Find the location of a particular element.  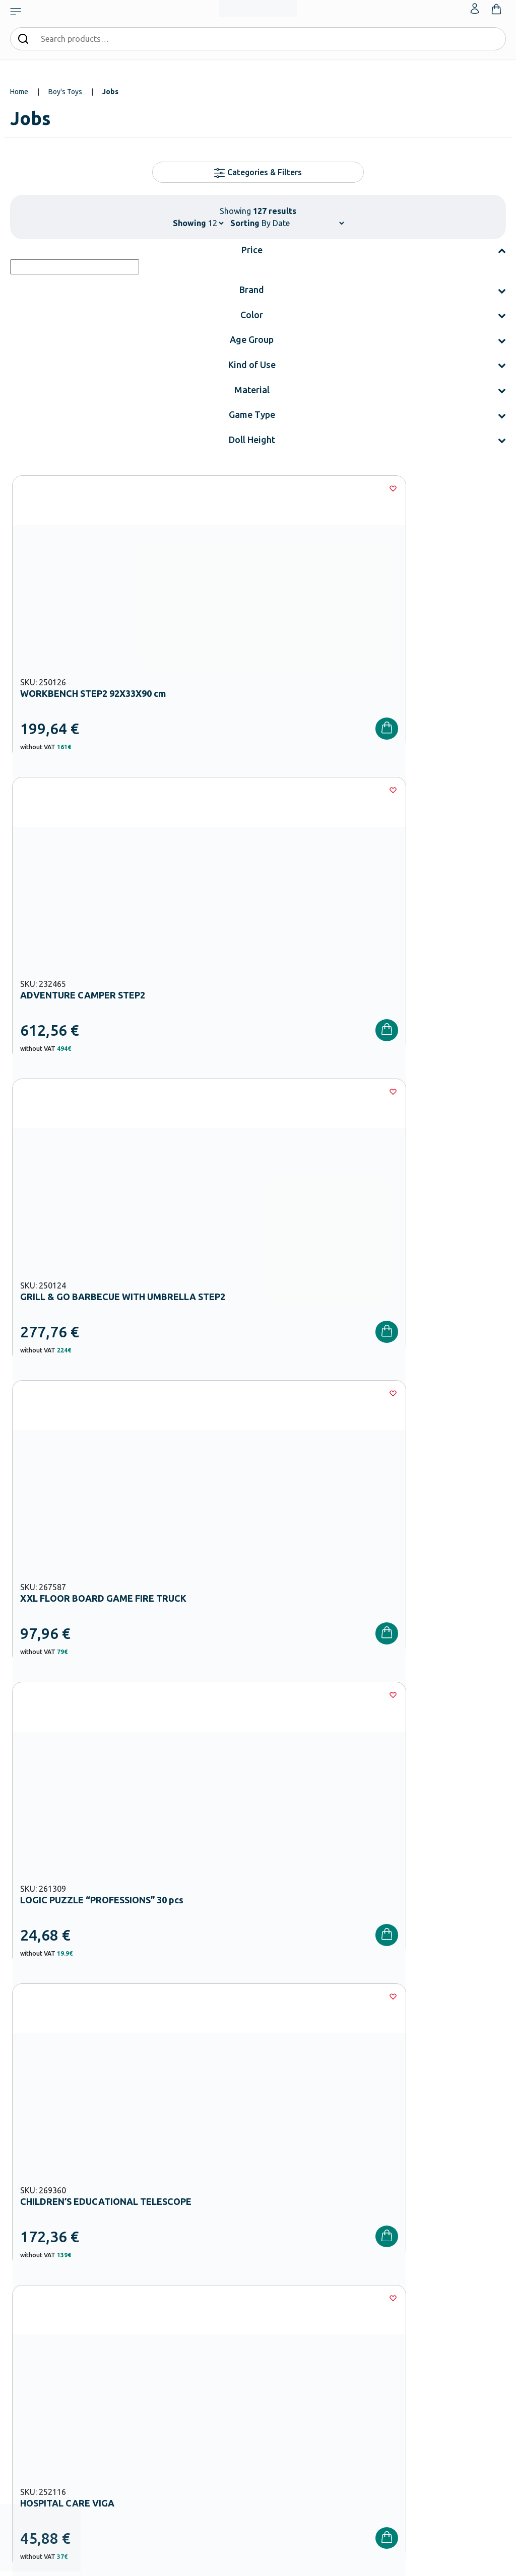

Certifications is located at coordinates (282, 2285).